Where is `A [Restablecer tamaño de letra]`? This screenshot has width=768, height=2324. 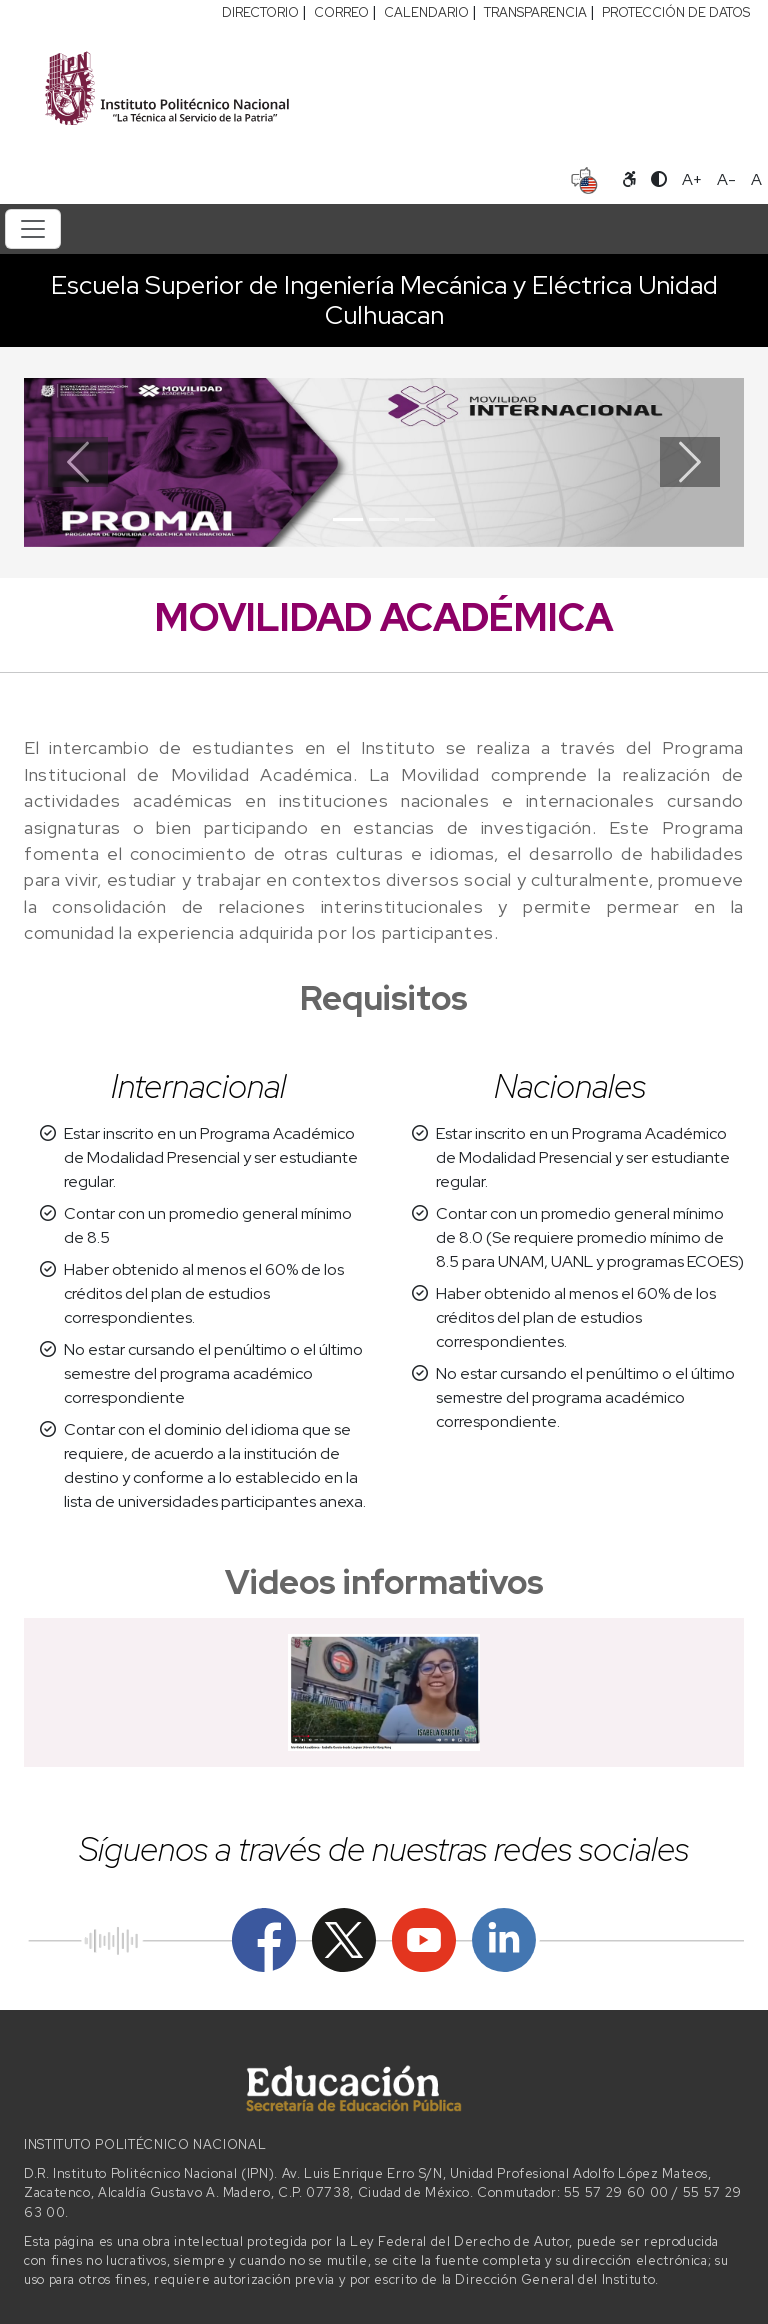
A [Restablecer tamaño de letra] is located at coordinates (756, 179).